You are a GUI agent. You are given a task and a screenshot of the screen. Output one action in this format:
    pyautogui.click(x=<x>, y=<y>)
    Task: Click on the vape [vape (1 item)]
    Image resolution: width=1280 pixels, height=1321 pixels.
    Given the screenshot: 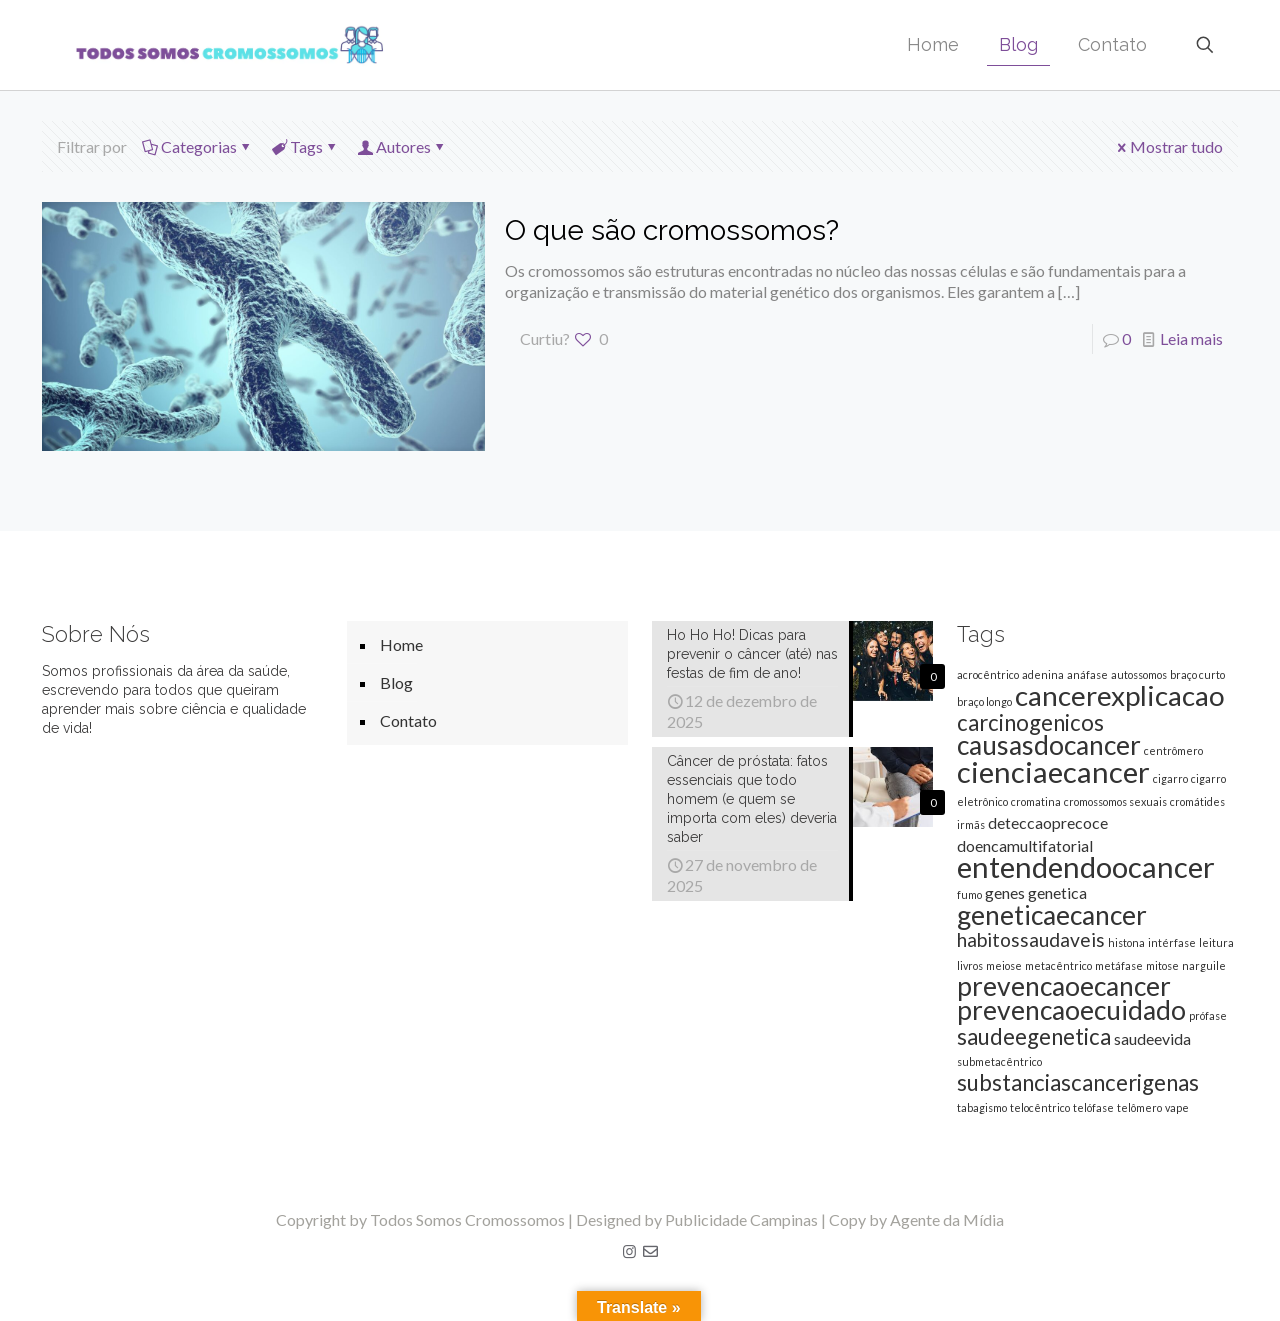 What is the action you would take?
    pyautogui.click(x=1177, y=1107)
    